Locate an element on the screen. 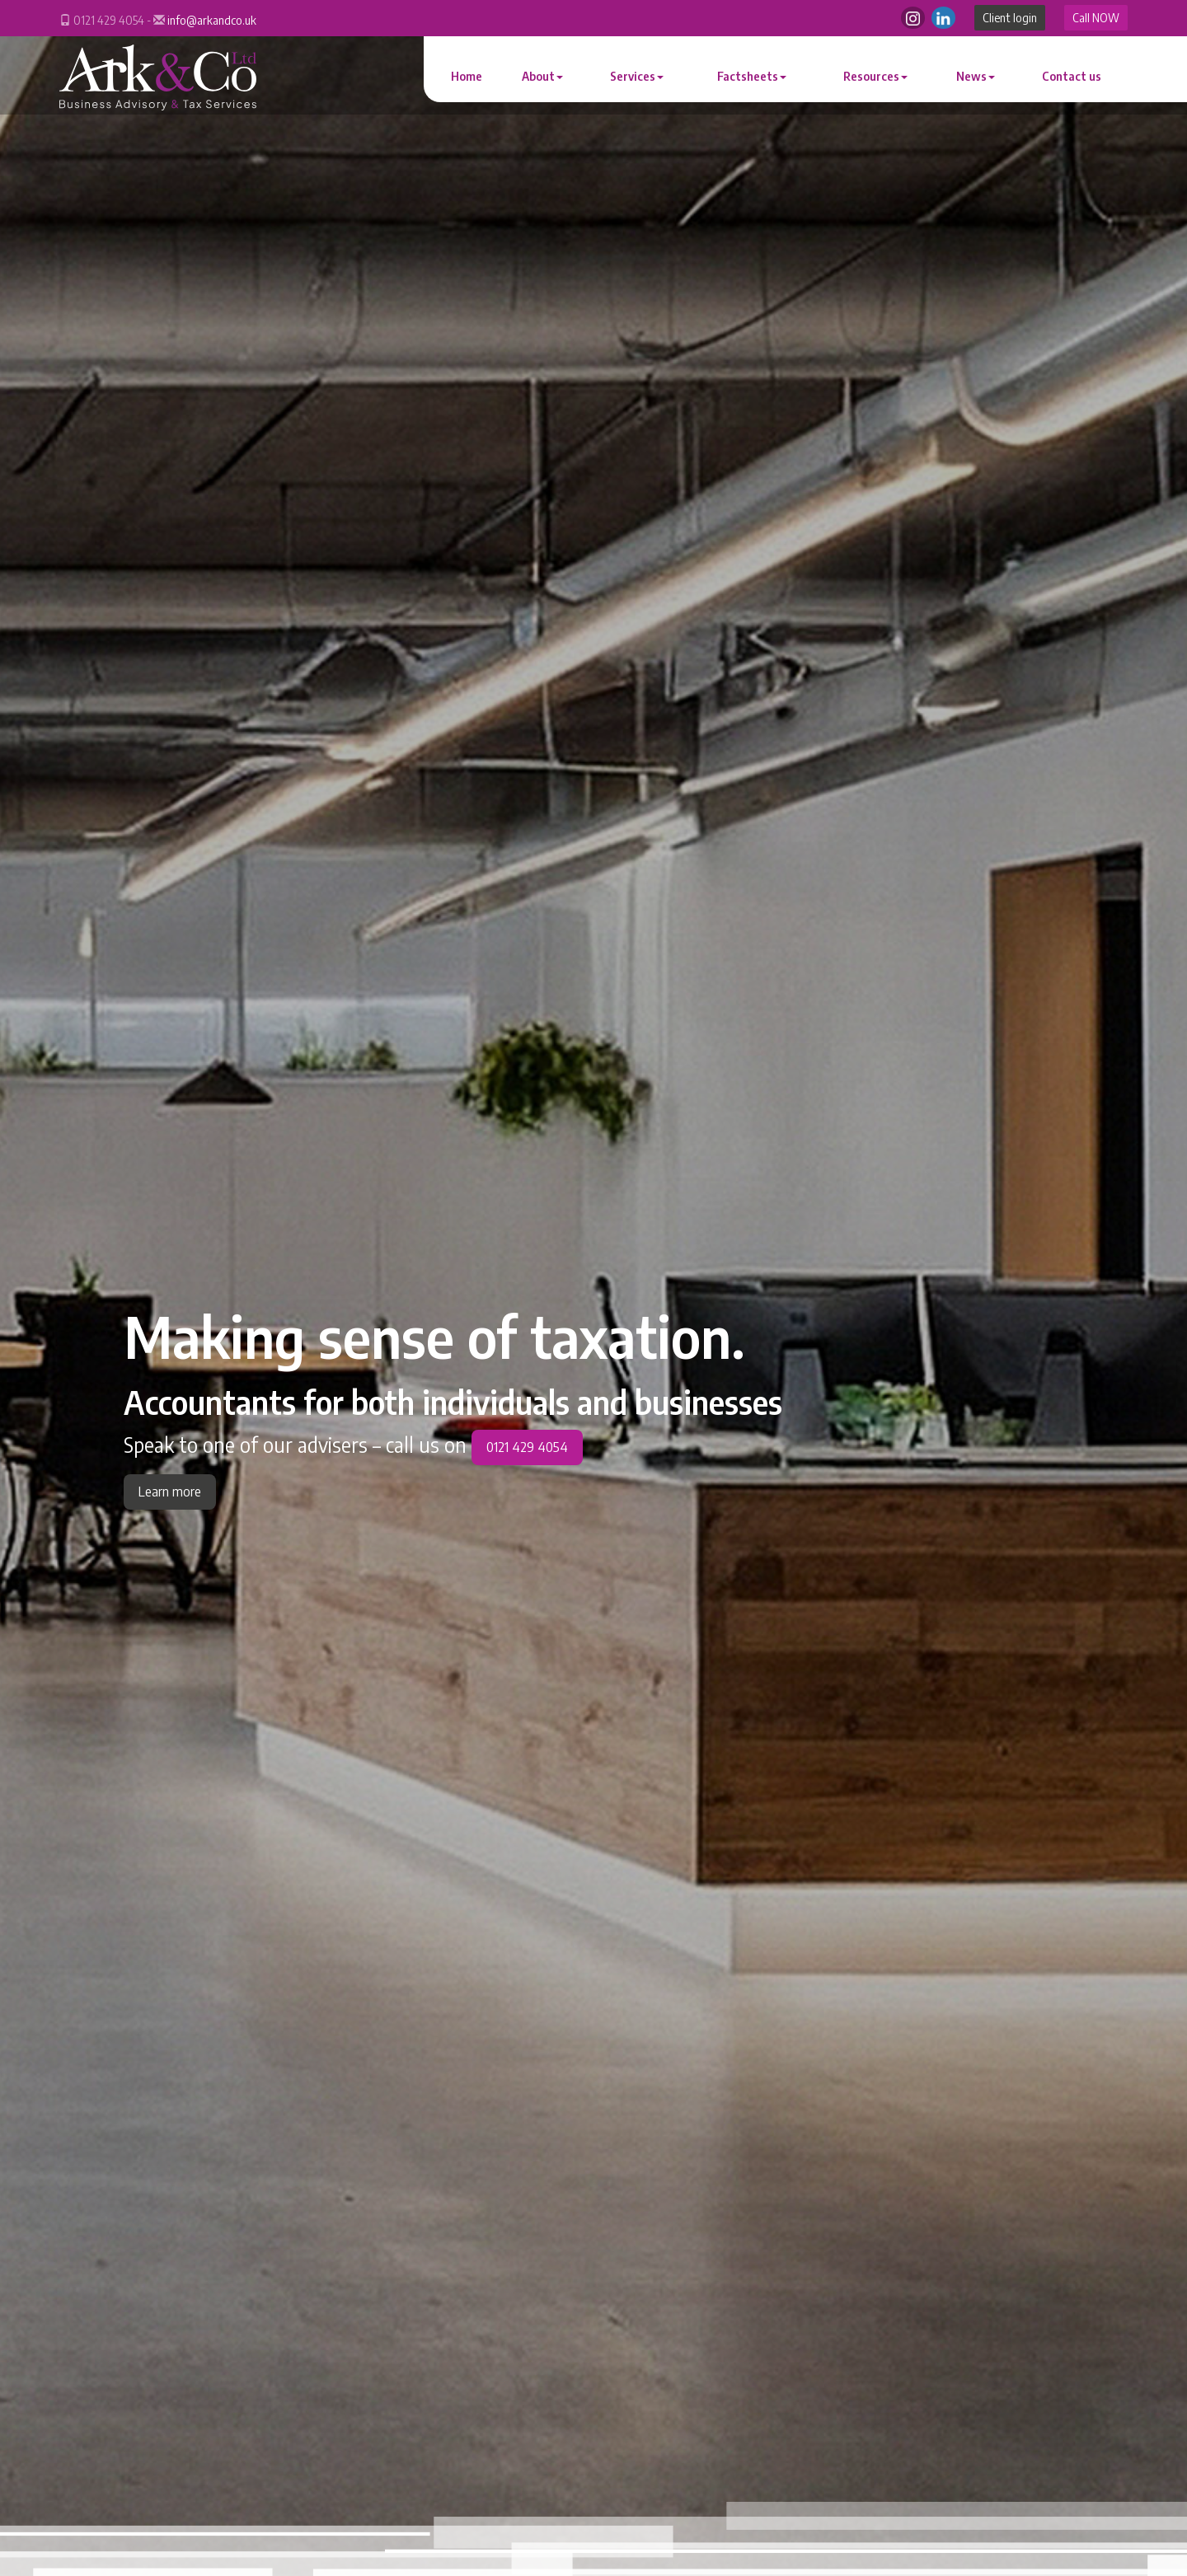 This screenshot has height=2576, width=1187. 0121 429 4054 is located at coordinates (527, 1447).